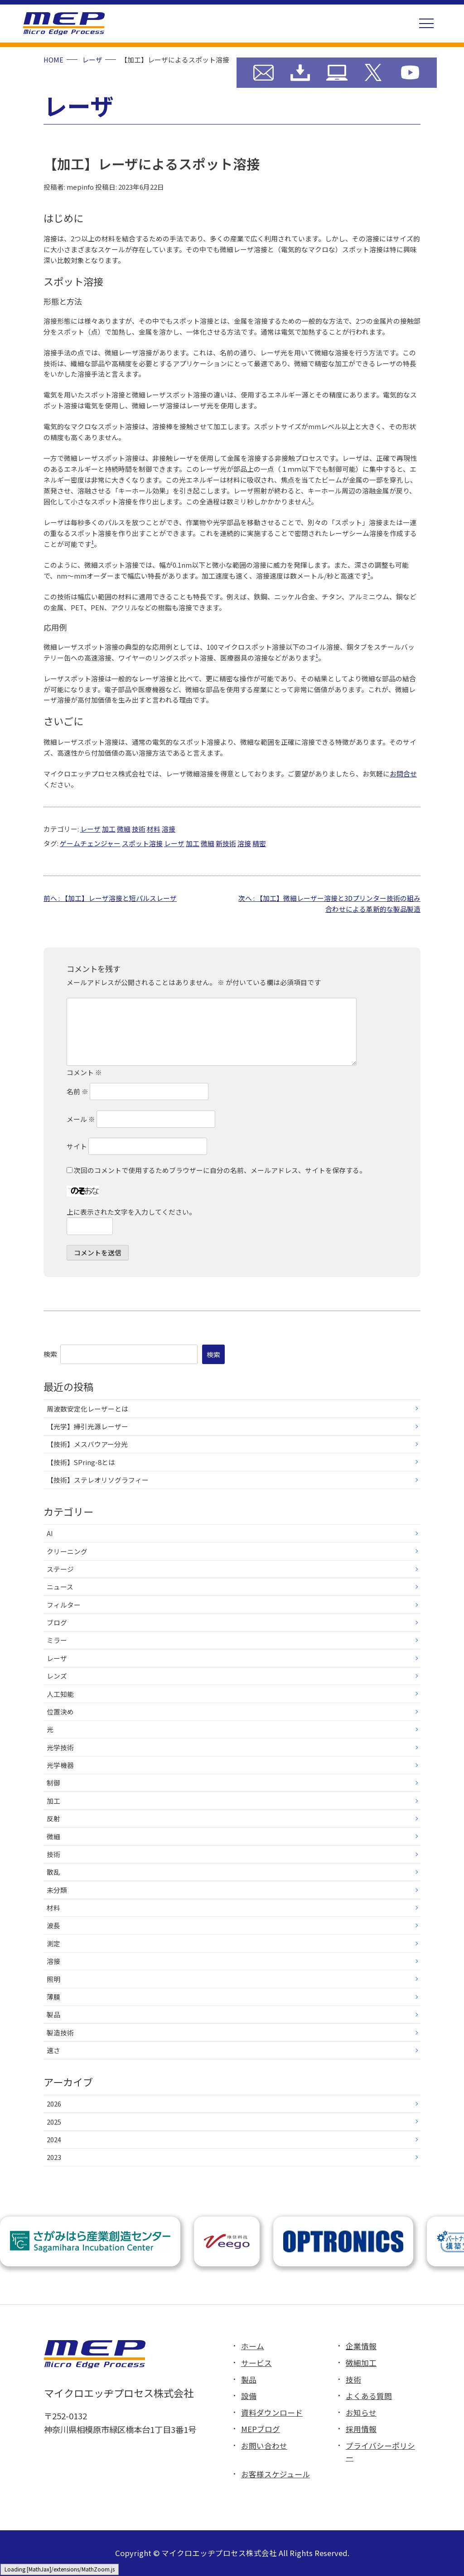  What do you see at coordinates (57, 1622) in the screenshot?
I see `ブログ` at bounding box center [57, 1622].